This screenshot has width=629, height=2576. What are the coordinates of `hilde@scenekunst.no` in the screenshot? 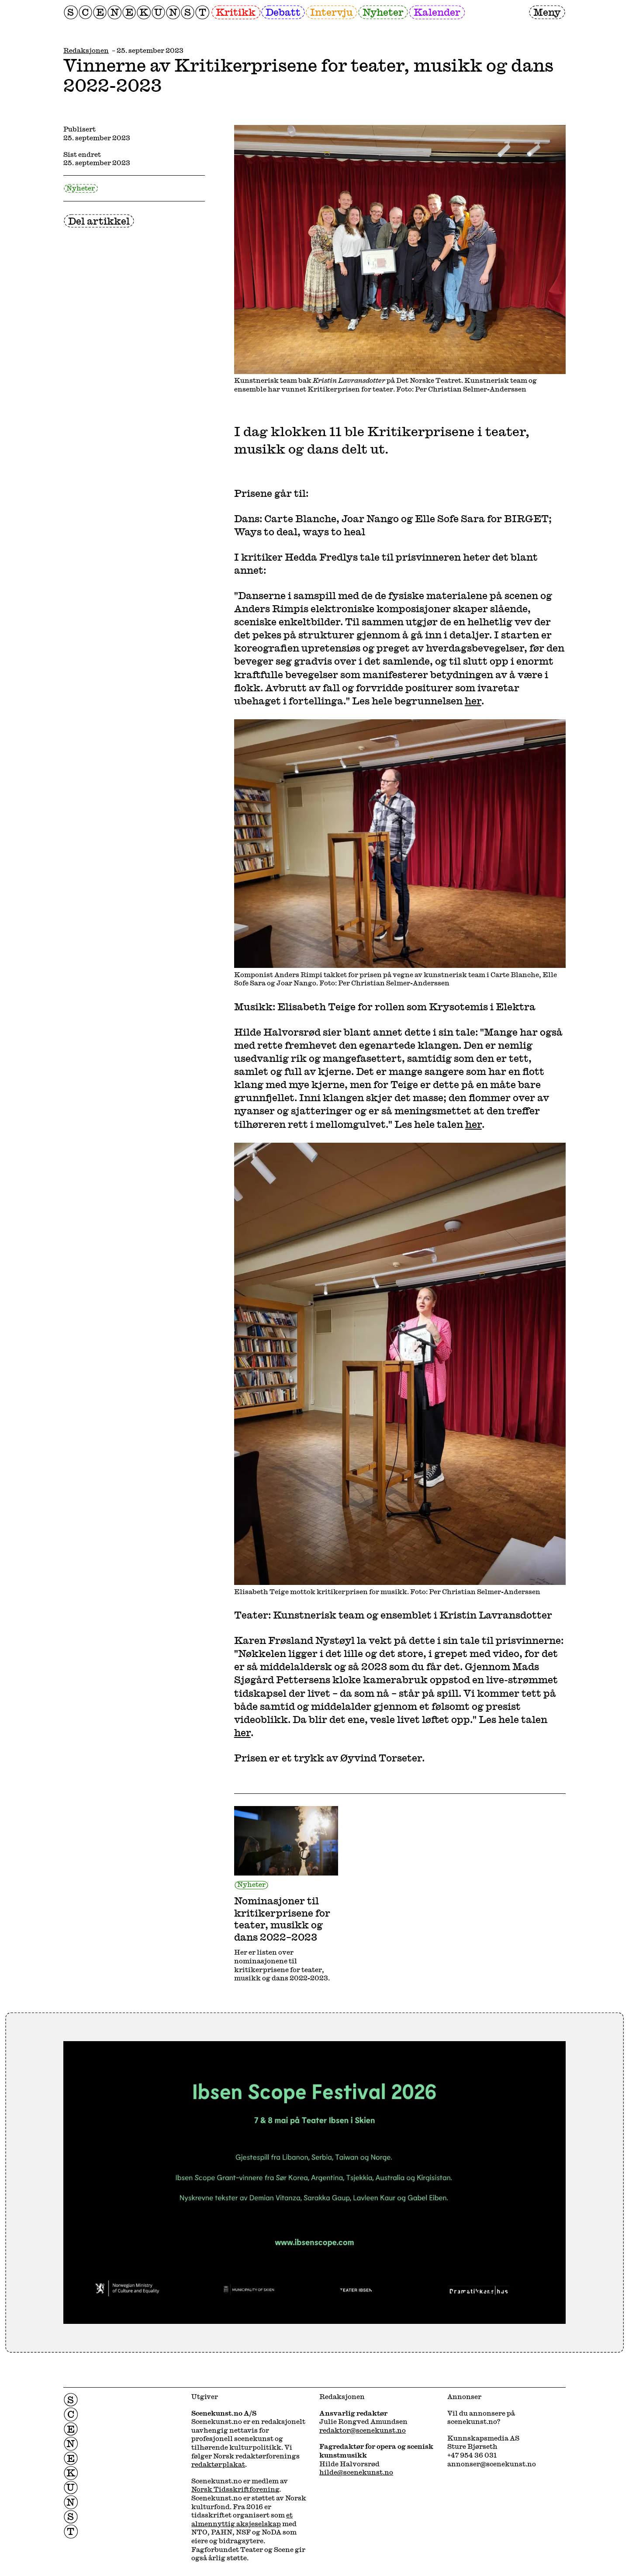 It's located at (356, 2472).